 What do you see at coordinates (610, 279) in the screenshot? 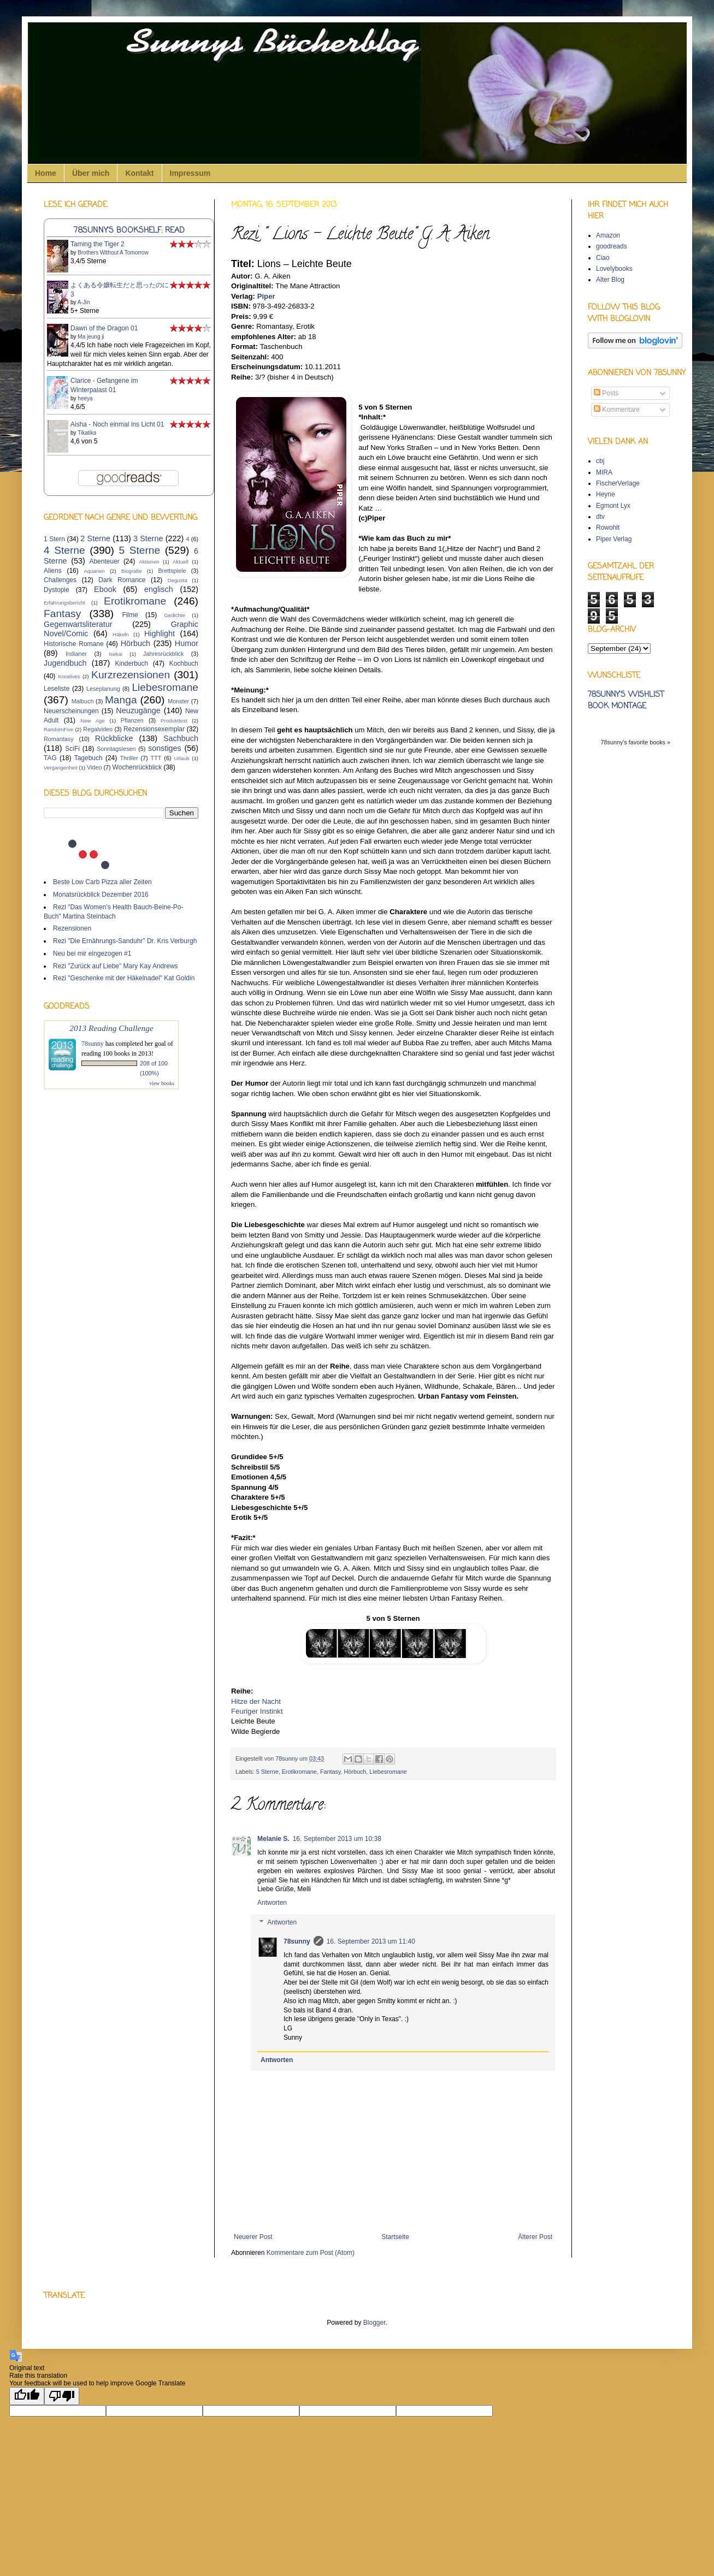
I see `Alter Blog` at bounding box center [610, 279].